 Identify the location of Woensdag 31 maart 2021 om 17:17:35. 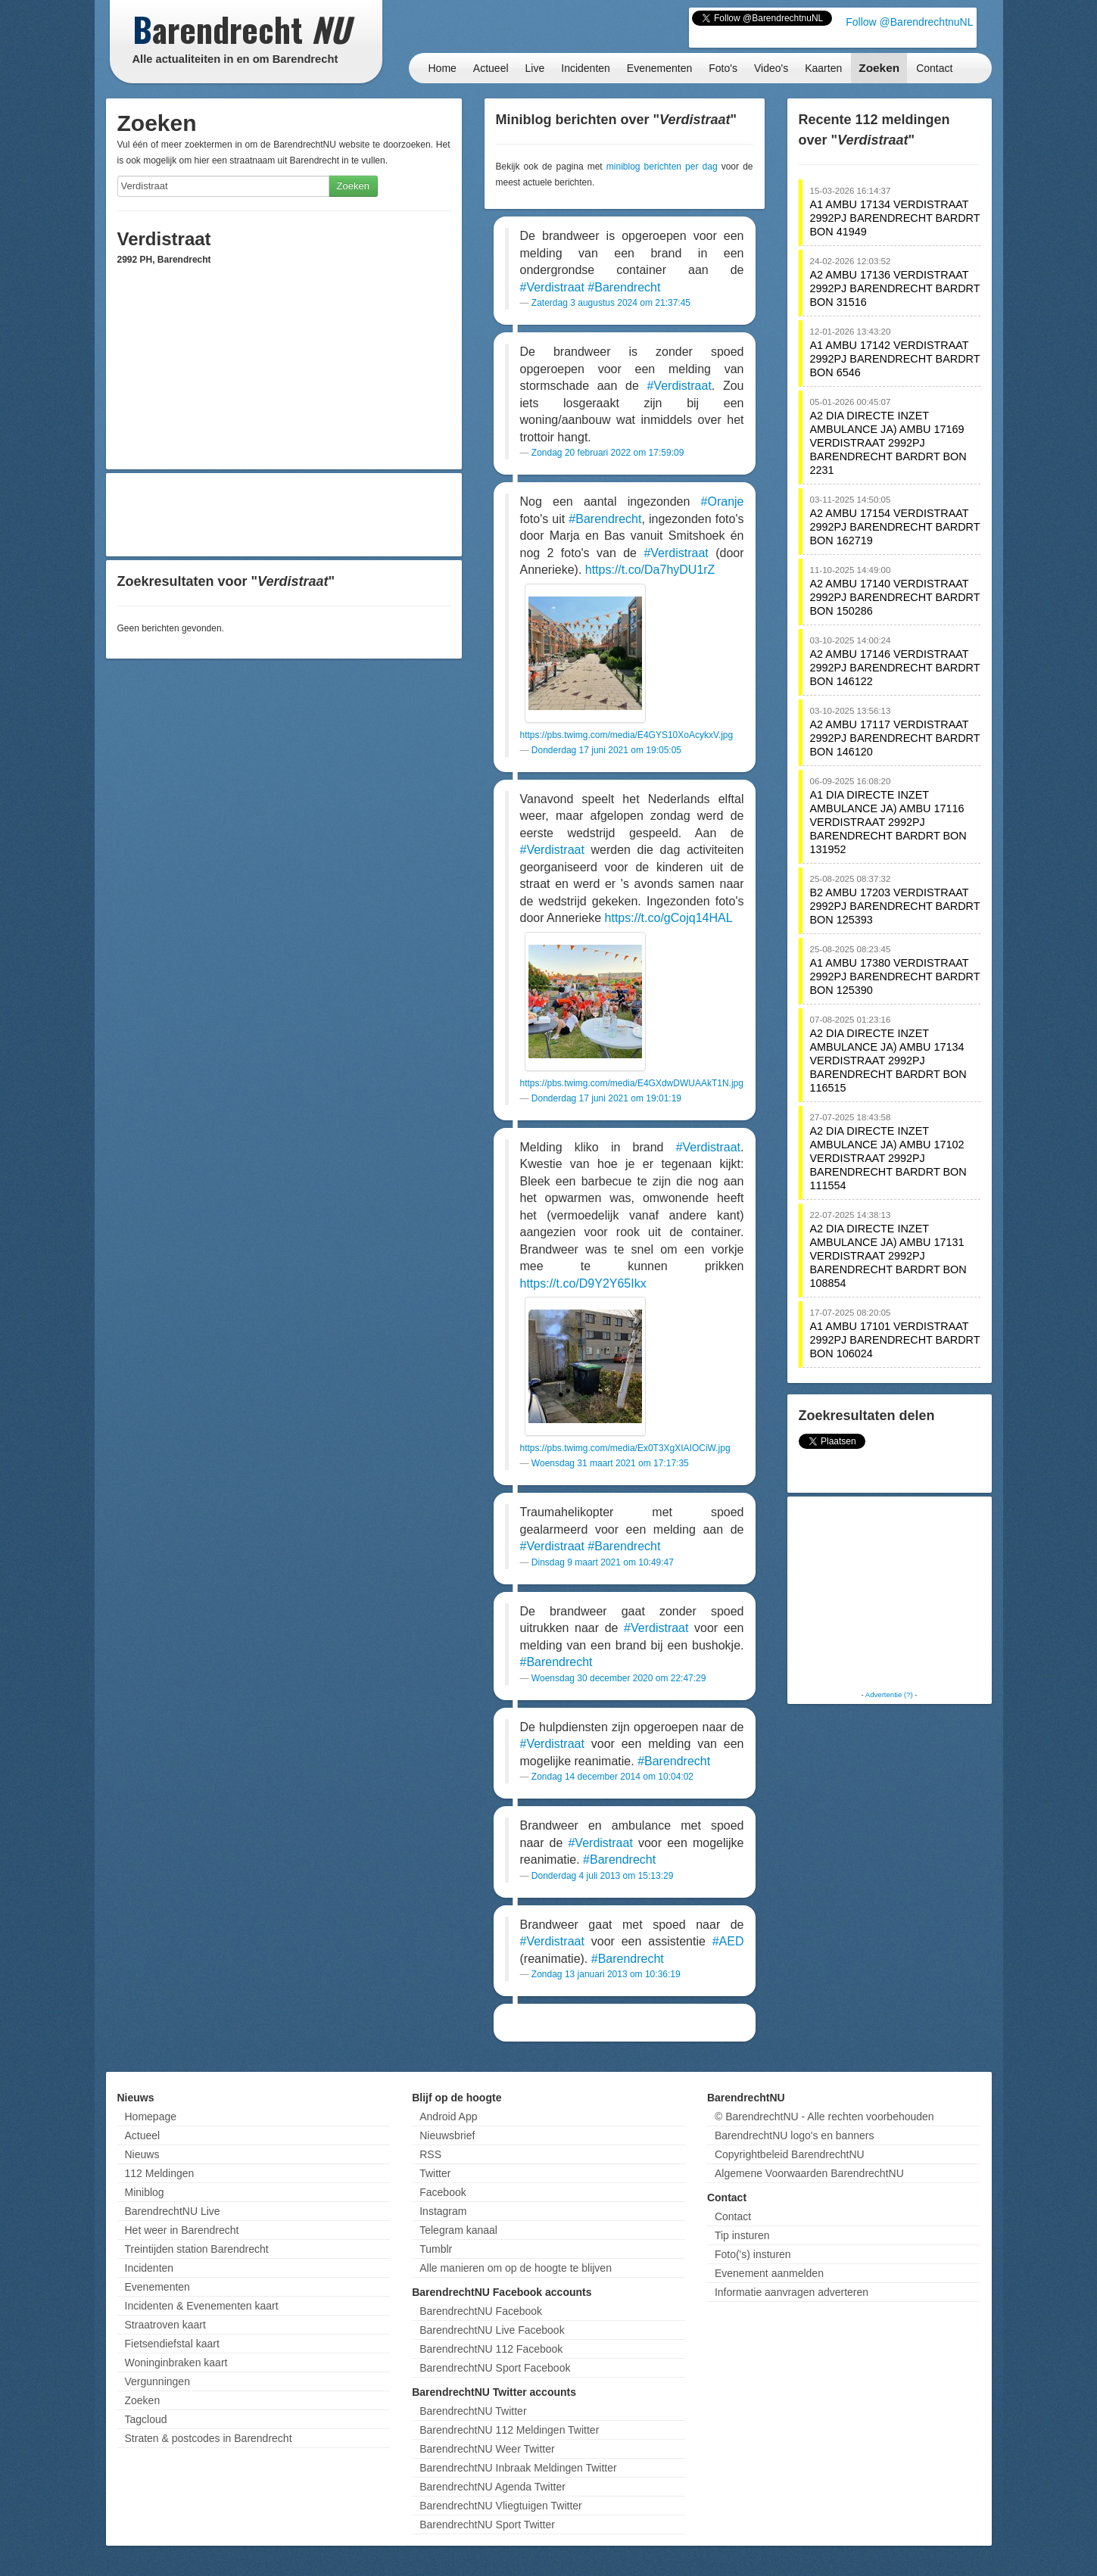
(610, 1463).